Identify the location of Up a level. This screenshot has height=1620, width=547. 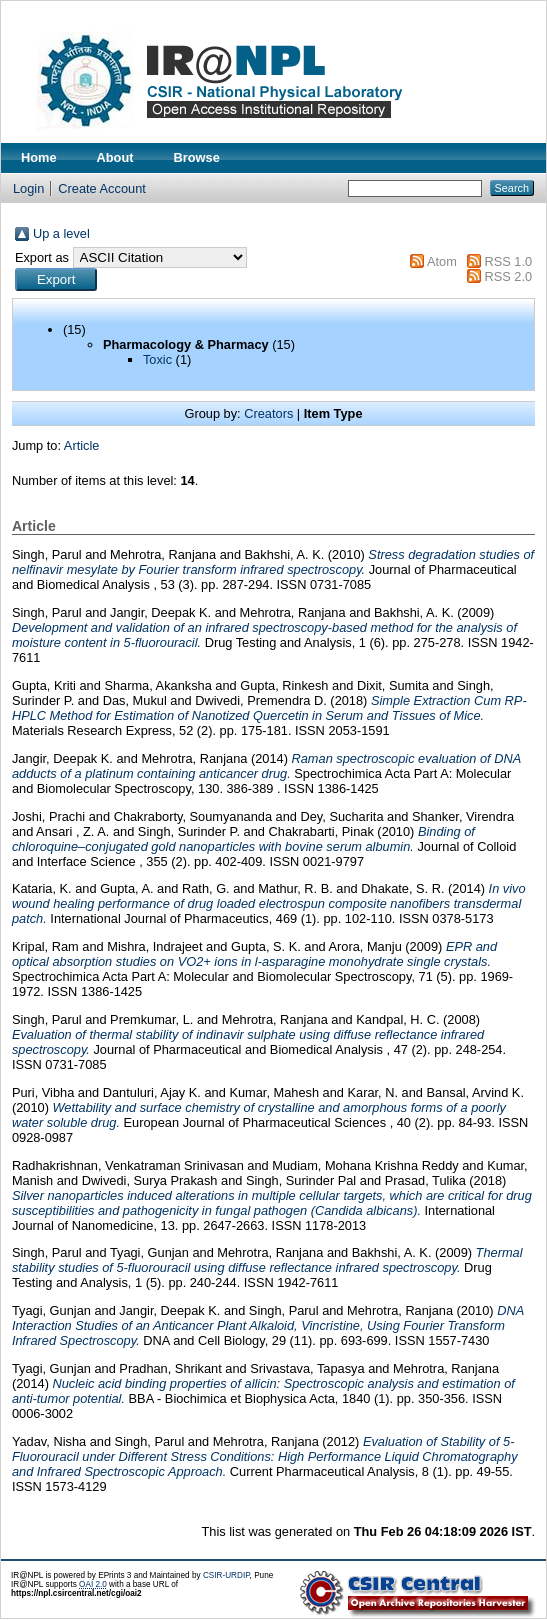
(61, 233).